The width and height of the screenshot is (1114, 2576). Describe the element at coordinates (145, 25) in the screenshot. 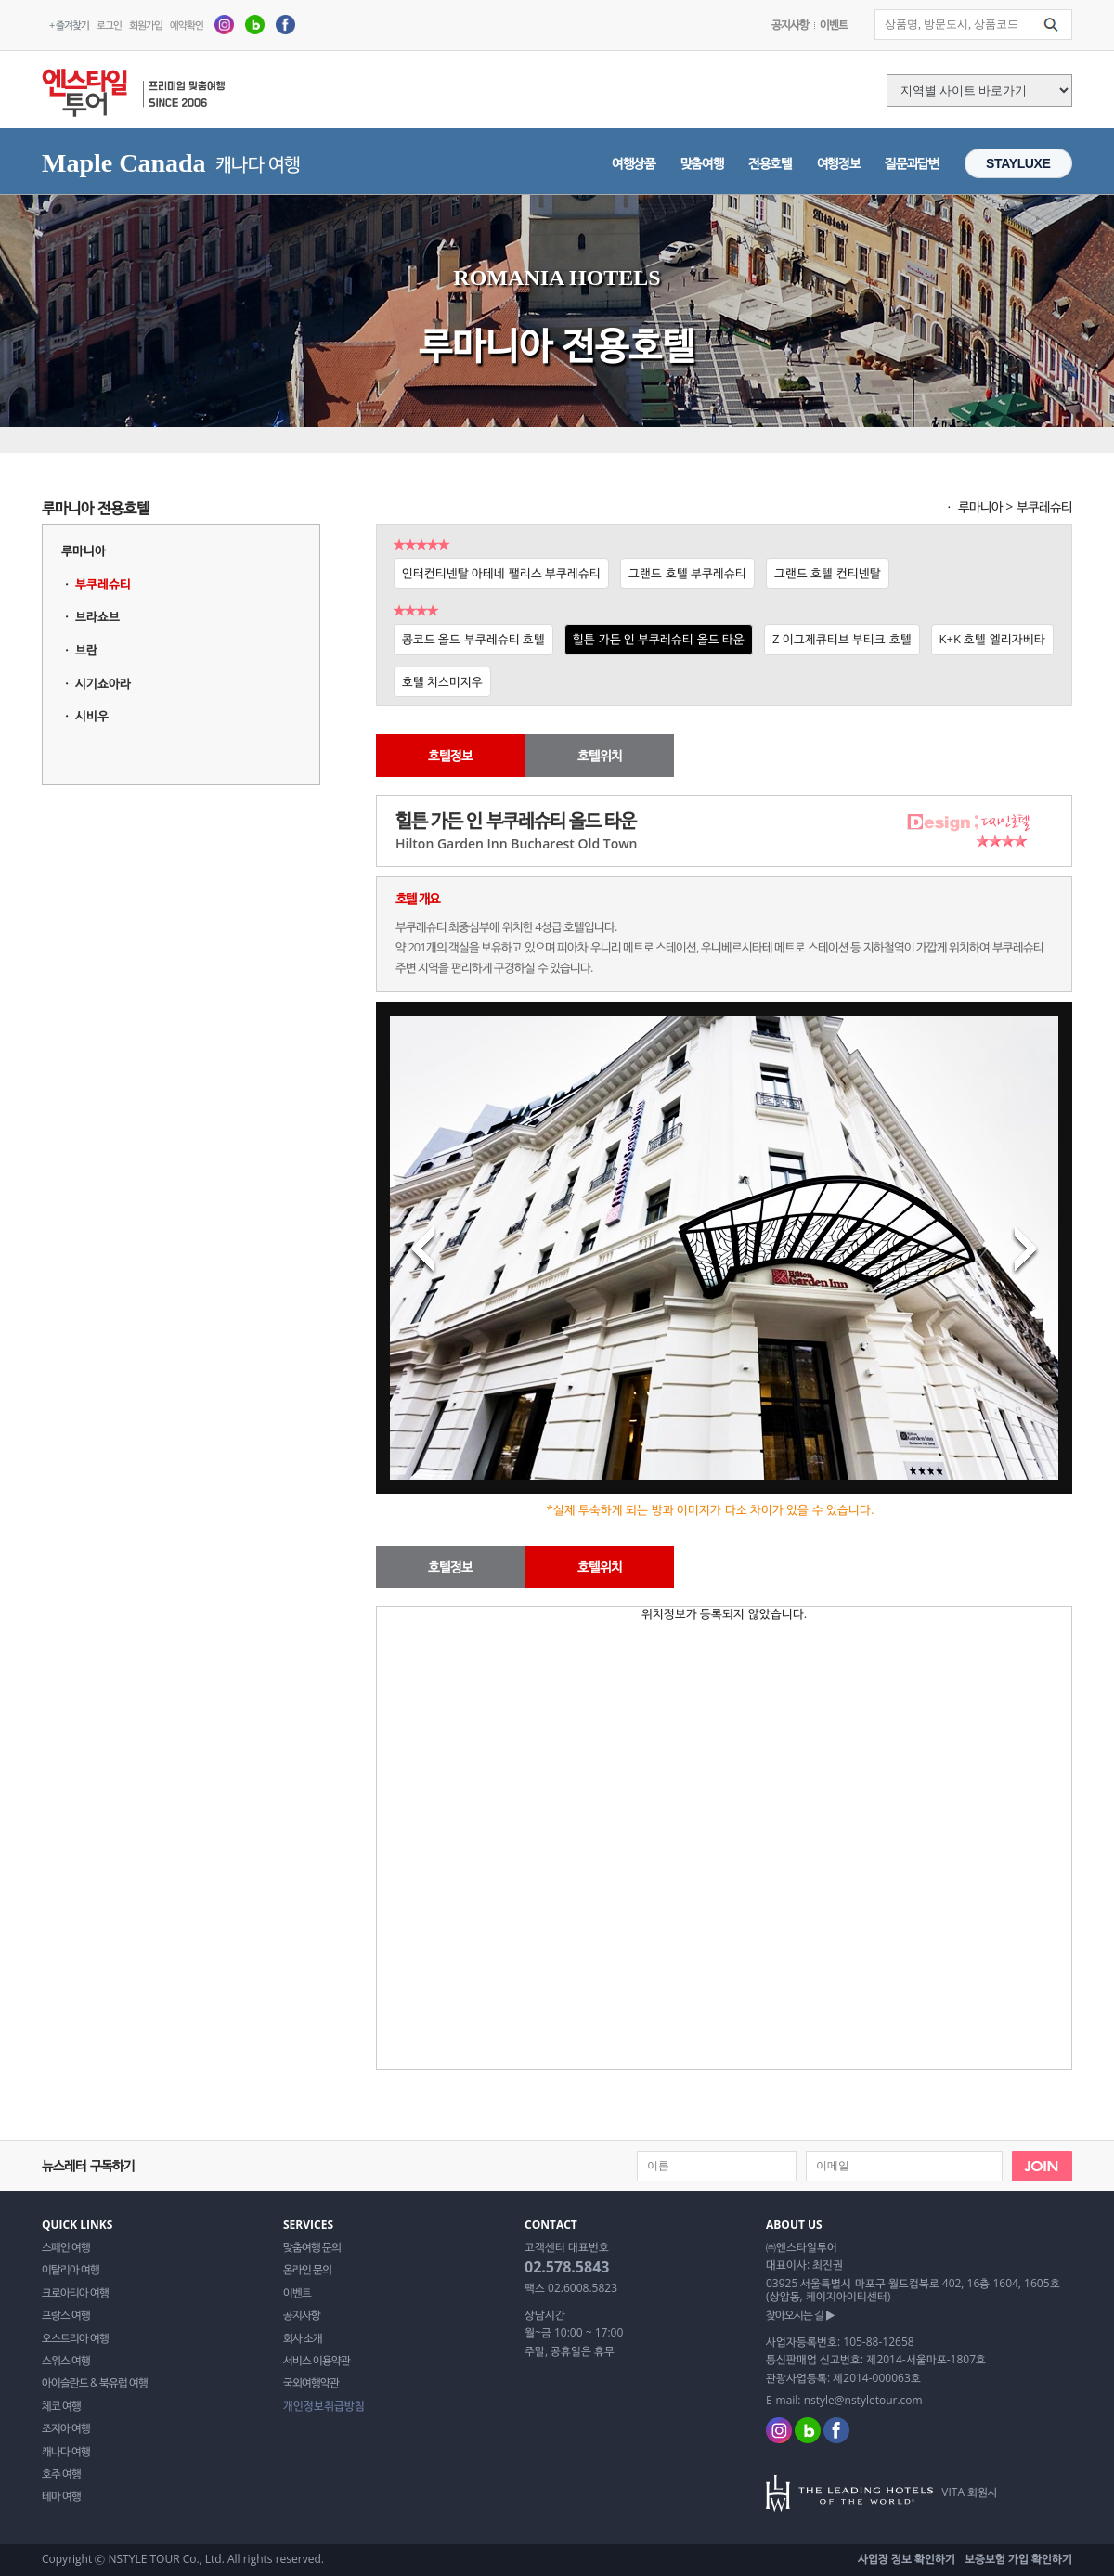

I see `회원가입` at that location.